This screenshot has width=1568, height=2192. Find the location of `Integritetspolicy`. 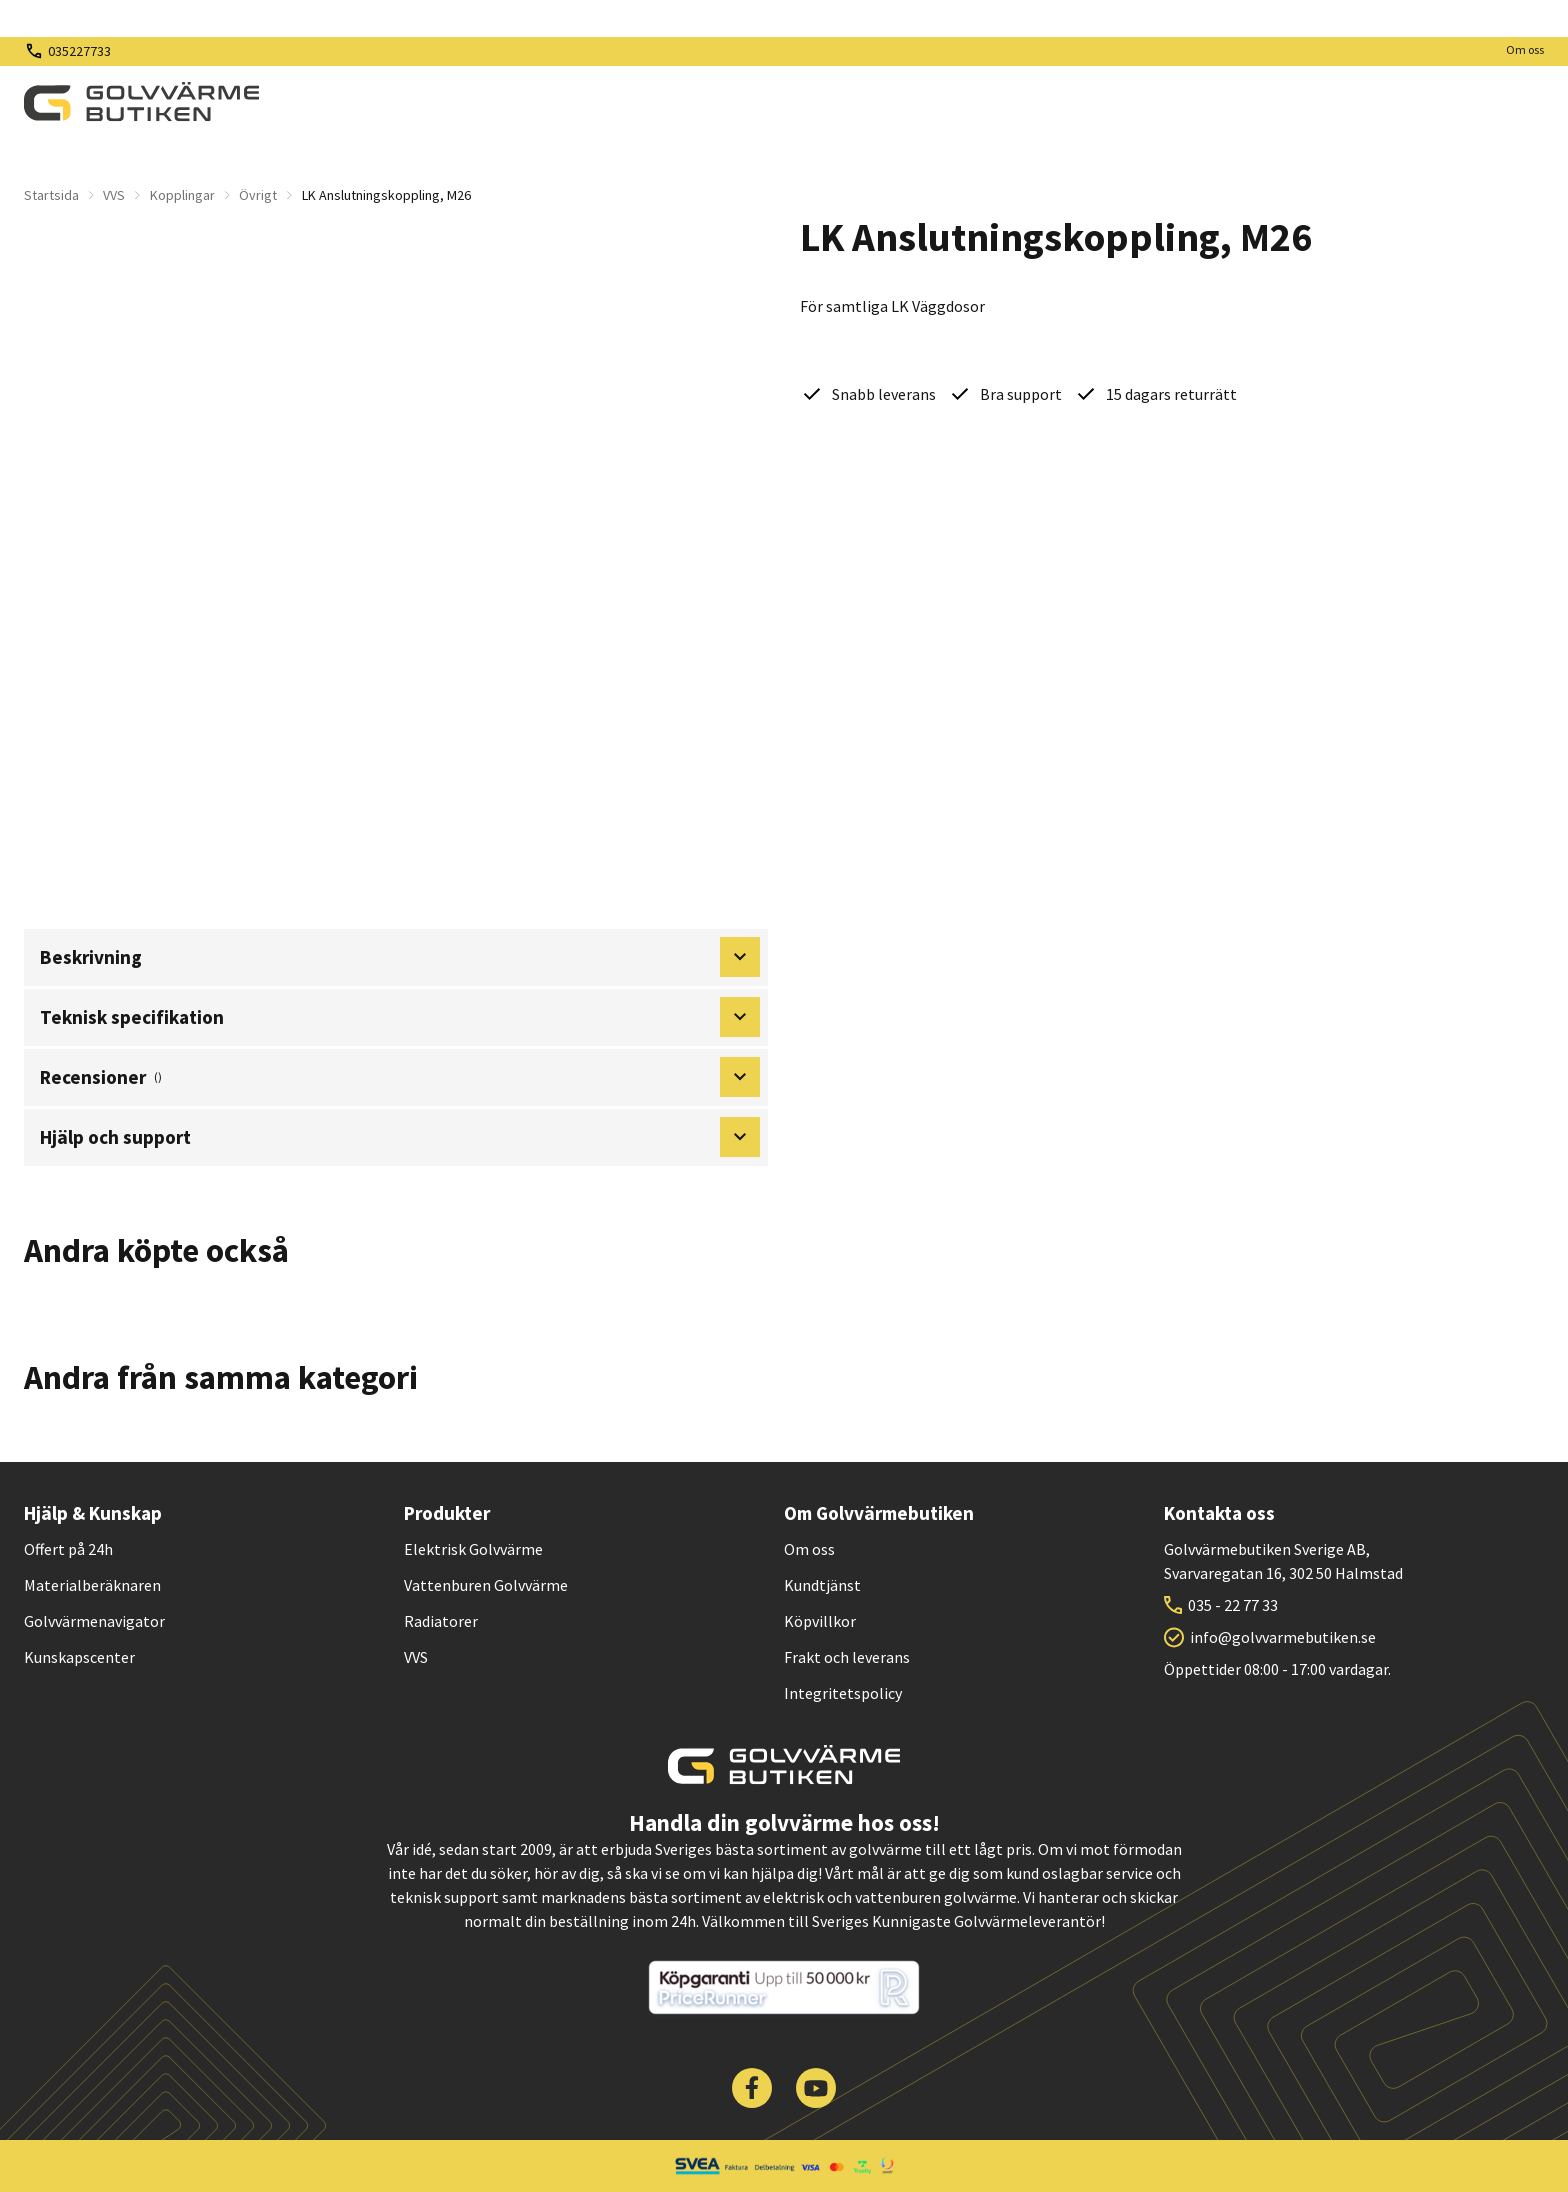

Integritetspolicy is located at coordinates (843, 1693).